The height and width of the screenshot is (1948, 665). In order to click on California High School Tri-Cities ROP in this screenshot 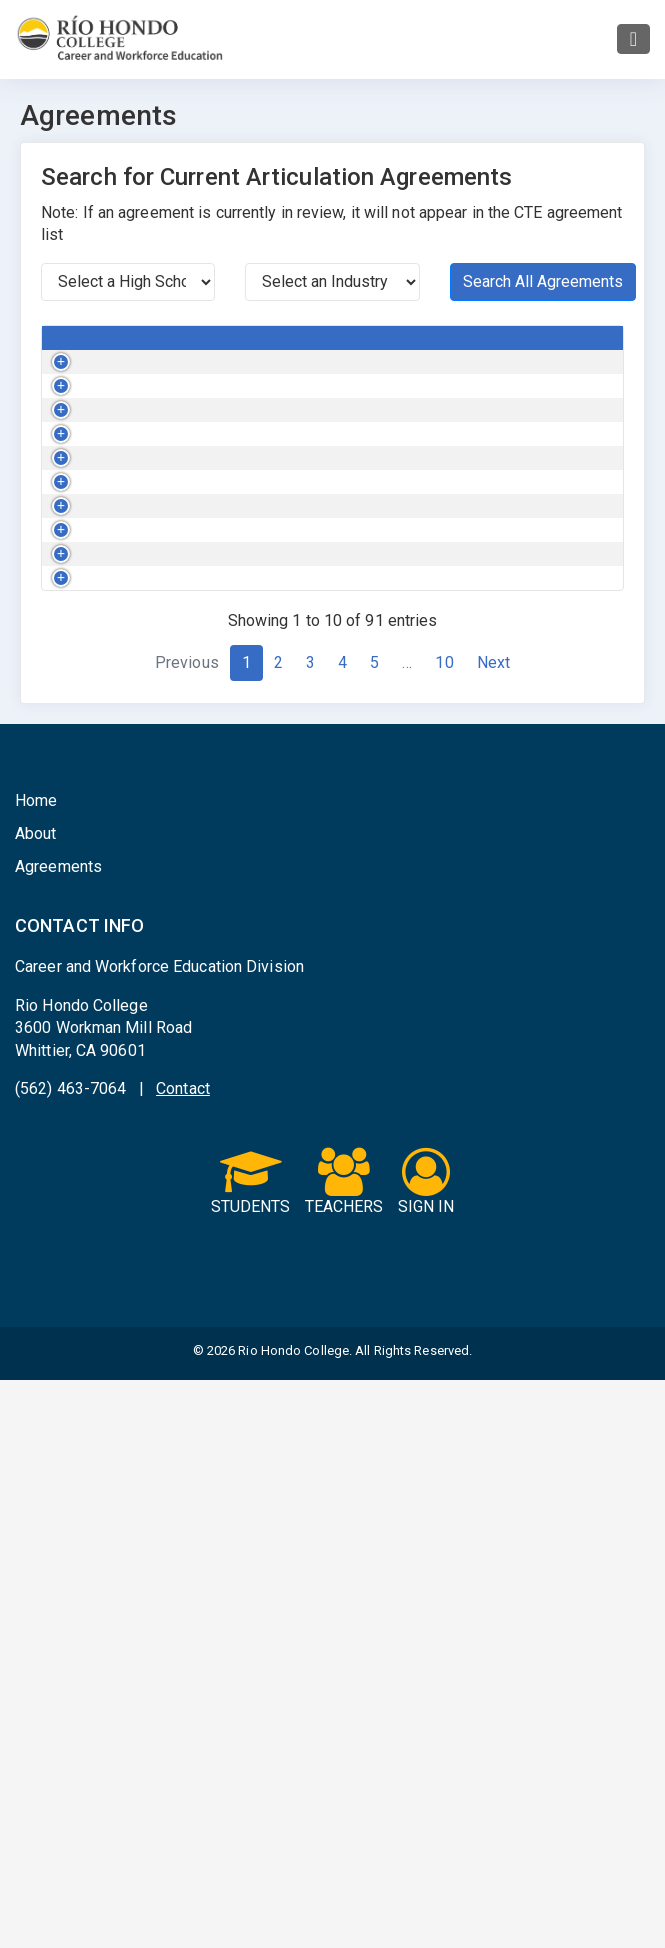, I will do `click(504, 610)`.